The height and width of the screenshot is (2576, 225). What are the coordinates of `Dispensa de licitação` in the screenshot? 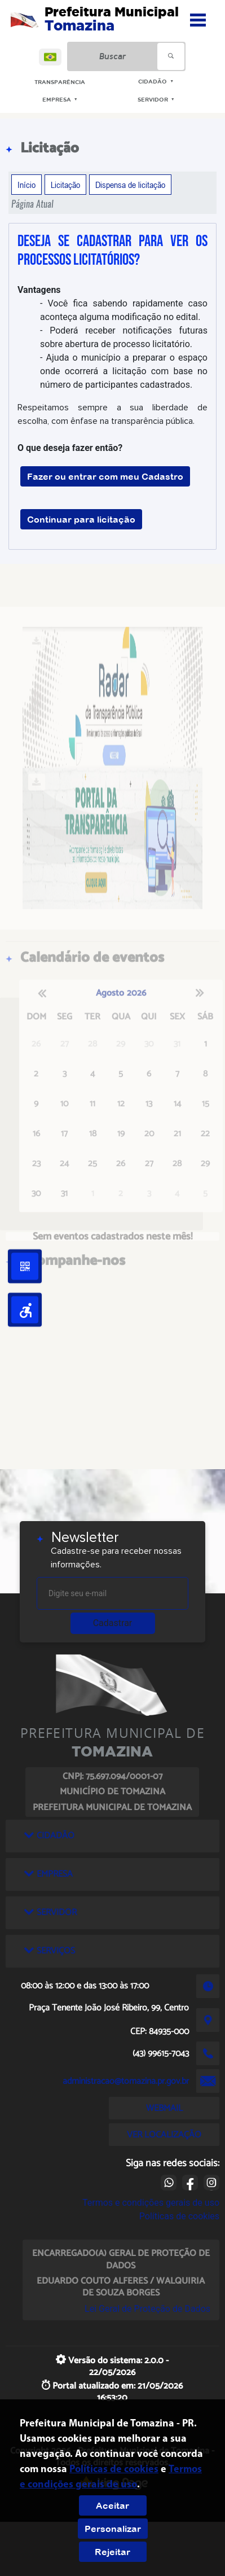 It's located at (130, 184).